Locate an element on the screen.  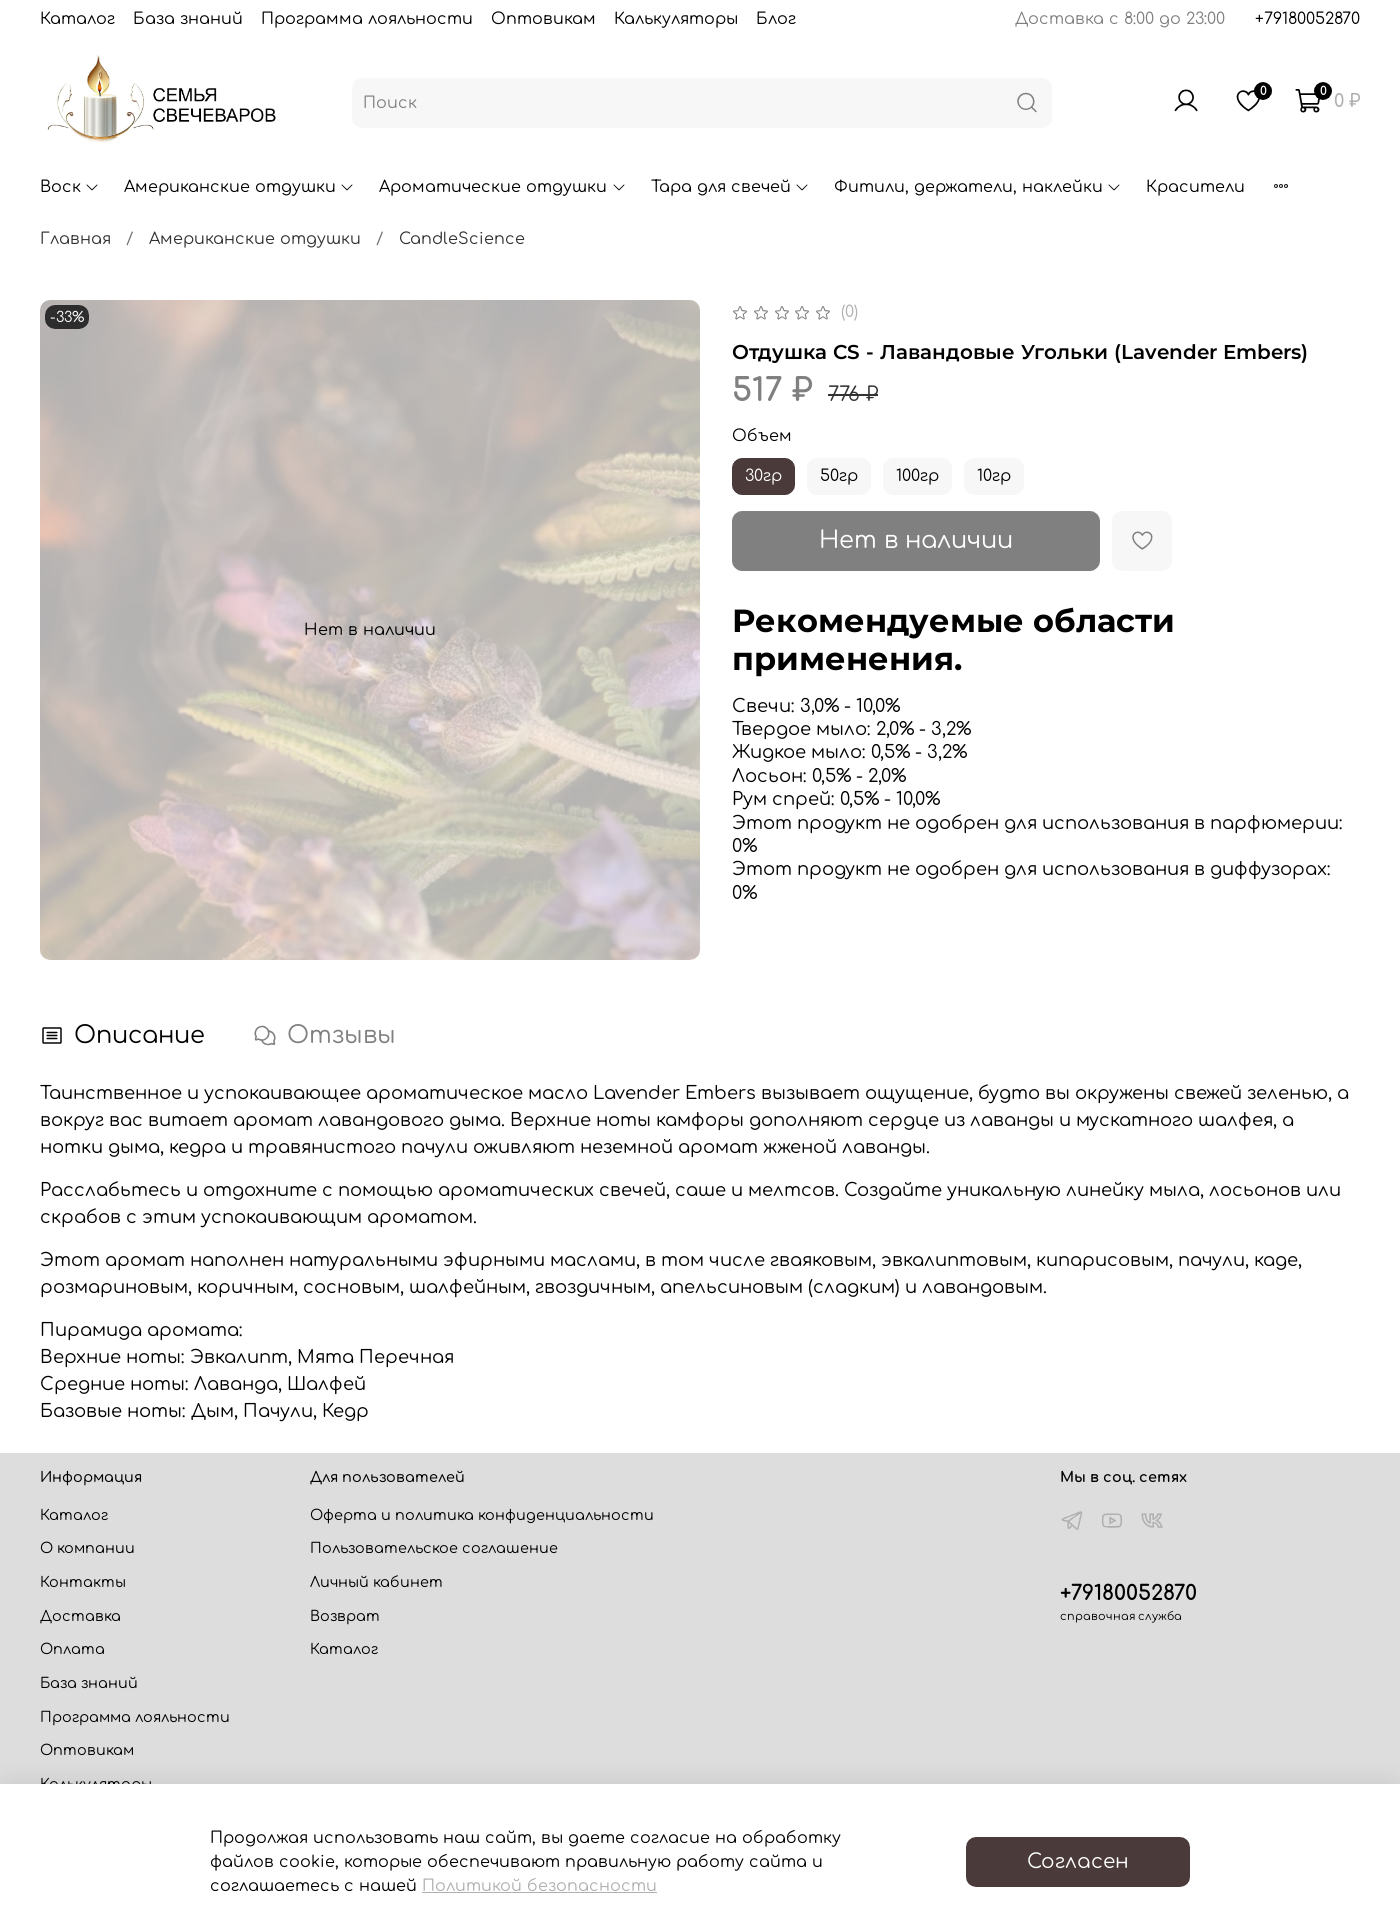
База знаний is located at coordinates (188, 19).